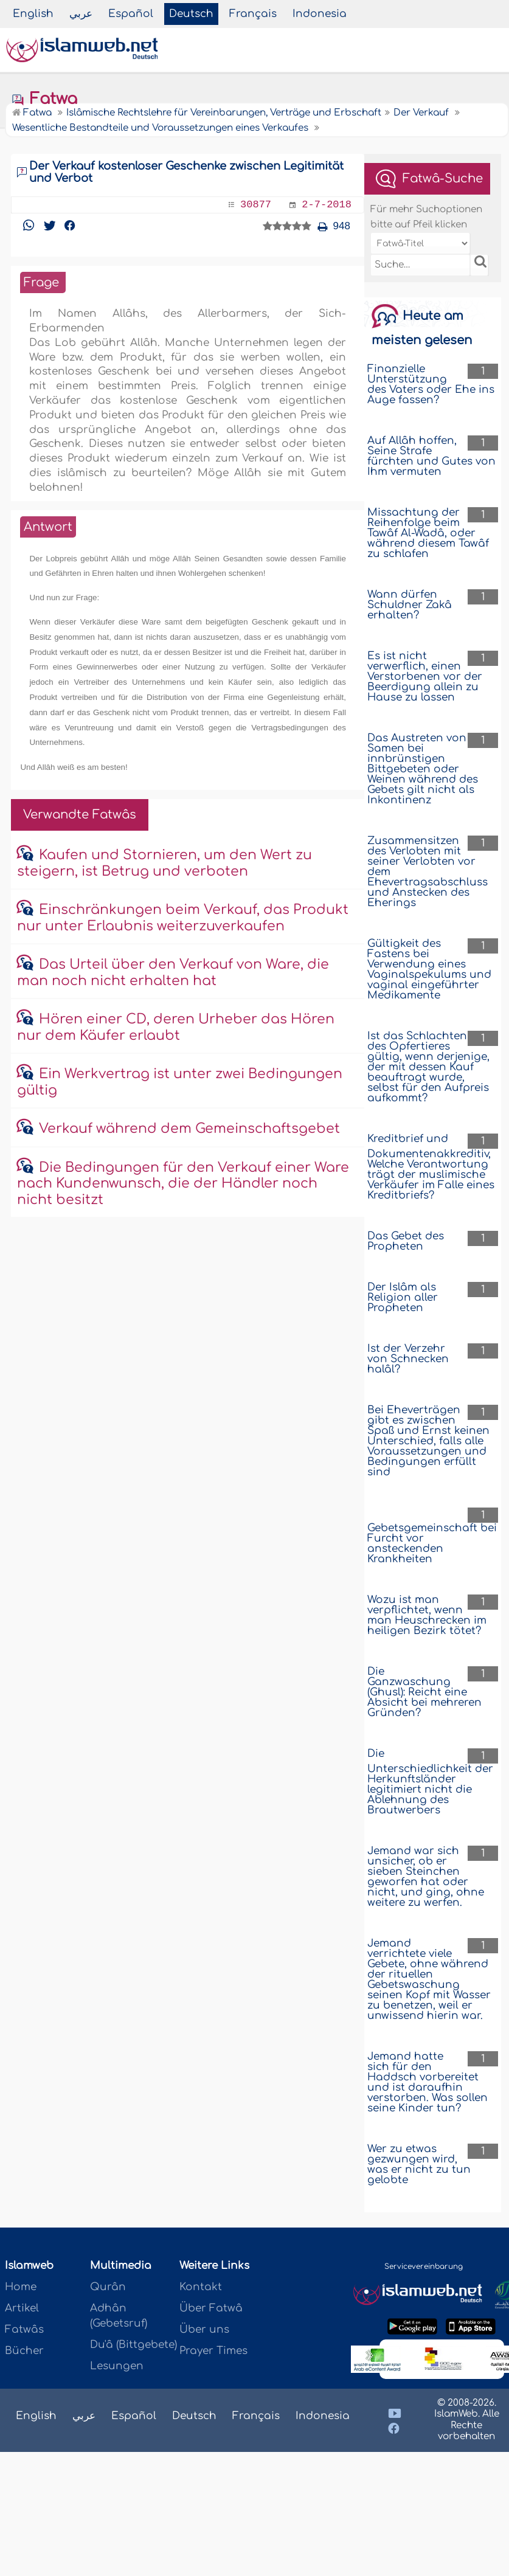  Describe the element at coordinates (182, 1183) in the screenshot. I see `Die Bedingungen für den Verkauf einer Ware nach Kundenwunsch, die der Händler noch nicht besitzt` at that location.